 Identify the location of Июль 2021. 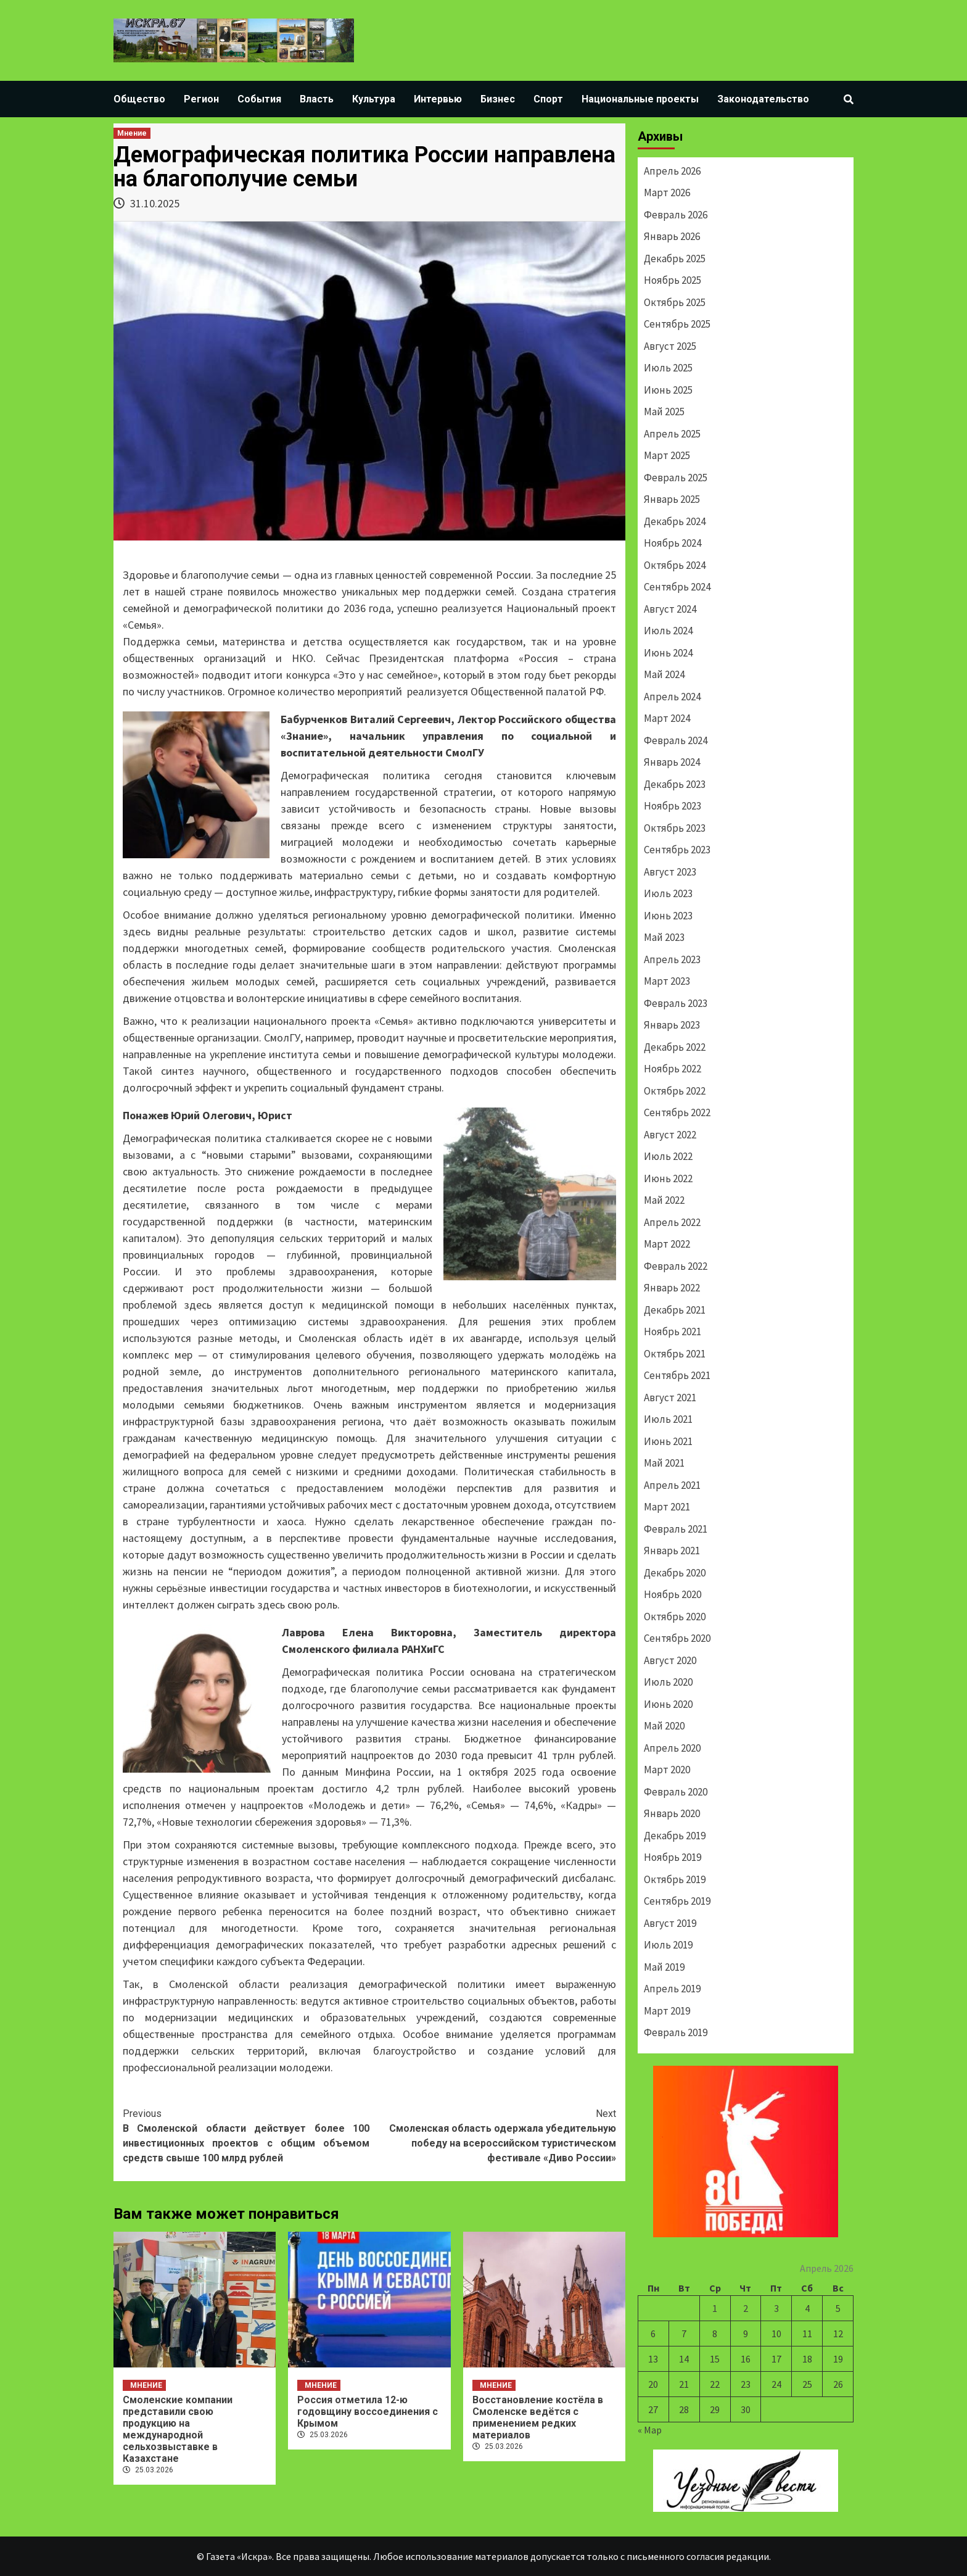
(668, 1419).